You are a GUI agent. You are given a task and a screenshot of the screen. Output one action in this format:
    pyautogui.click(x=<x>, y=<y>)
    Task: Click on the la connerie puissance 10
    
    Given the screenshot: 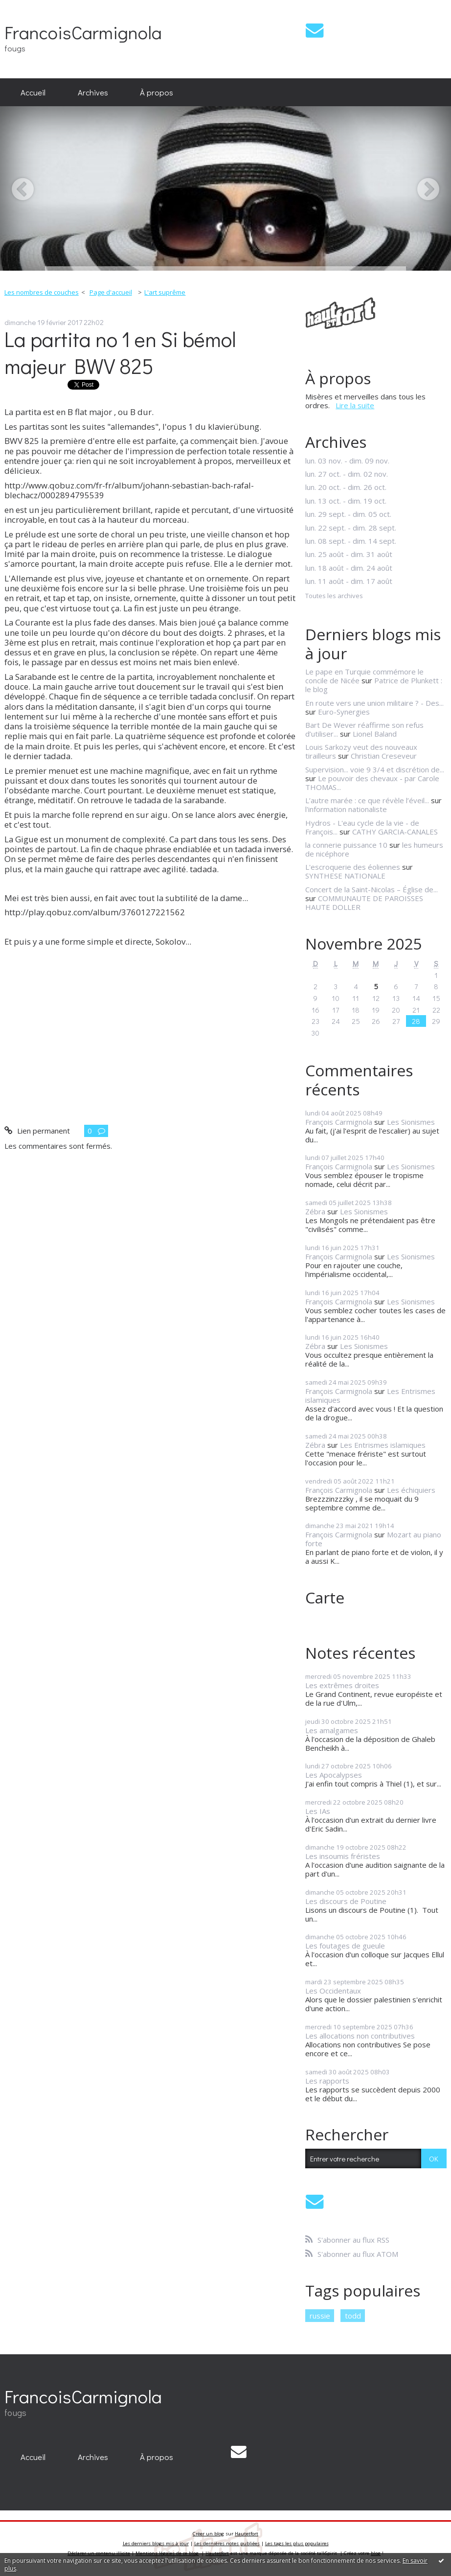 What is the action you would take?
    pyautogui.click(x=346, y=845)
    